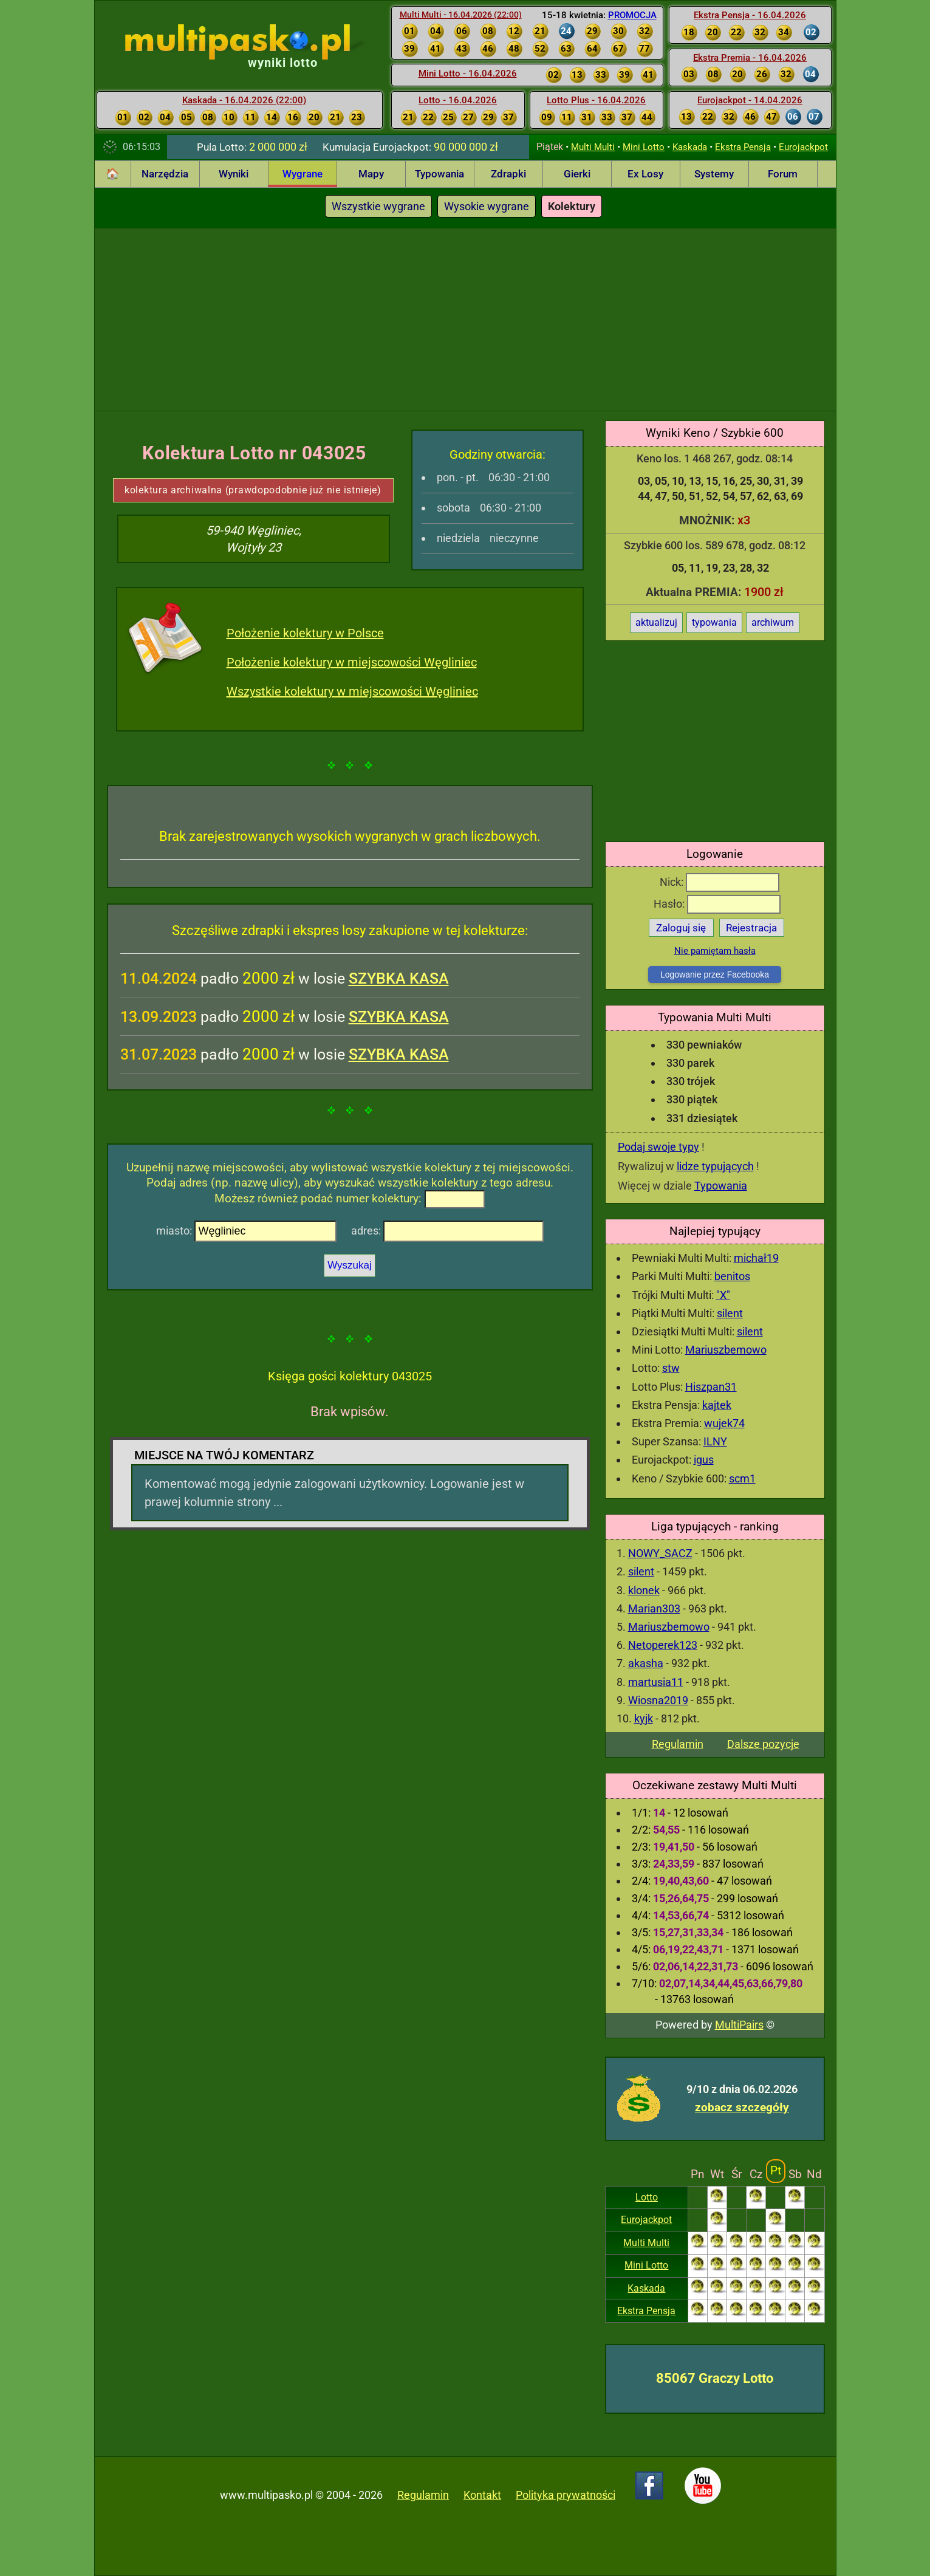  What do you see at coordinates (565, 2495) in the screenshot?
I see `Polityka prywatności` at bounding box center [565, 2495].